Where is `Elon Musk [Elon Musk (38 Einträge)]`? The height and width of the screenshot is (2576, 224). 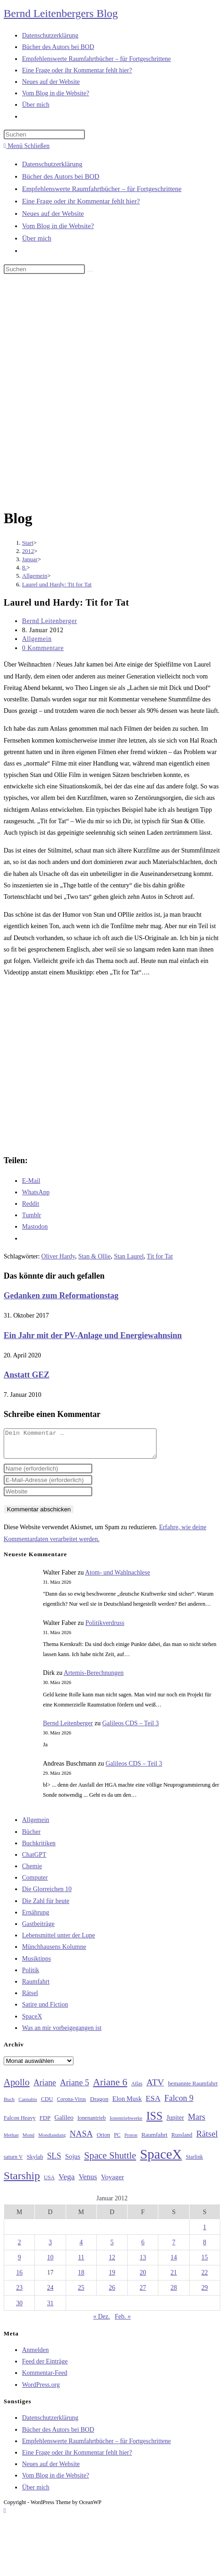 Elon Musk [Elon Musk (38 Einträge)] is located at coordinates (127, 2104).